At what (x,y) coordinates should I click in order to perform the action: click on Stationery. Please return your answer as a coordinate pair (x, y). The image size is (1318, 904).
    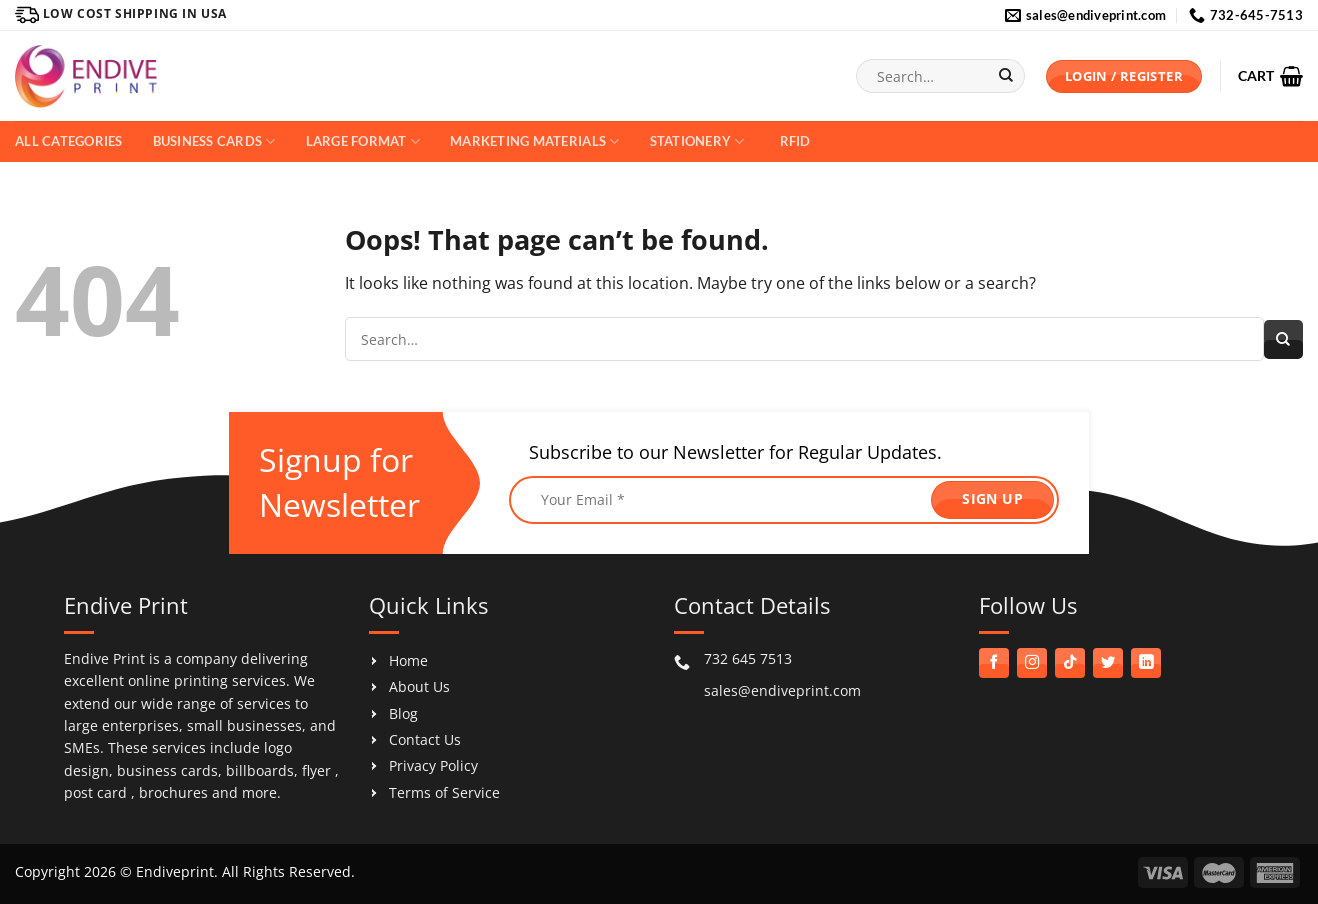
    Looking at the image, I should click on (697, 141).